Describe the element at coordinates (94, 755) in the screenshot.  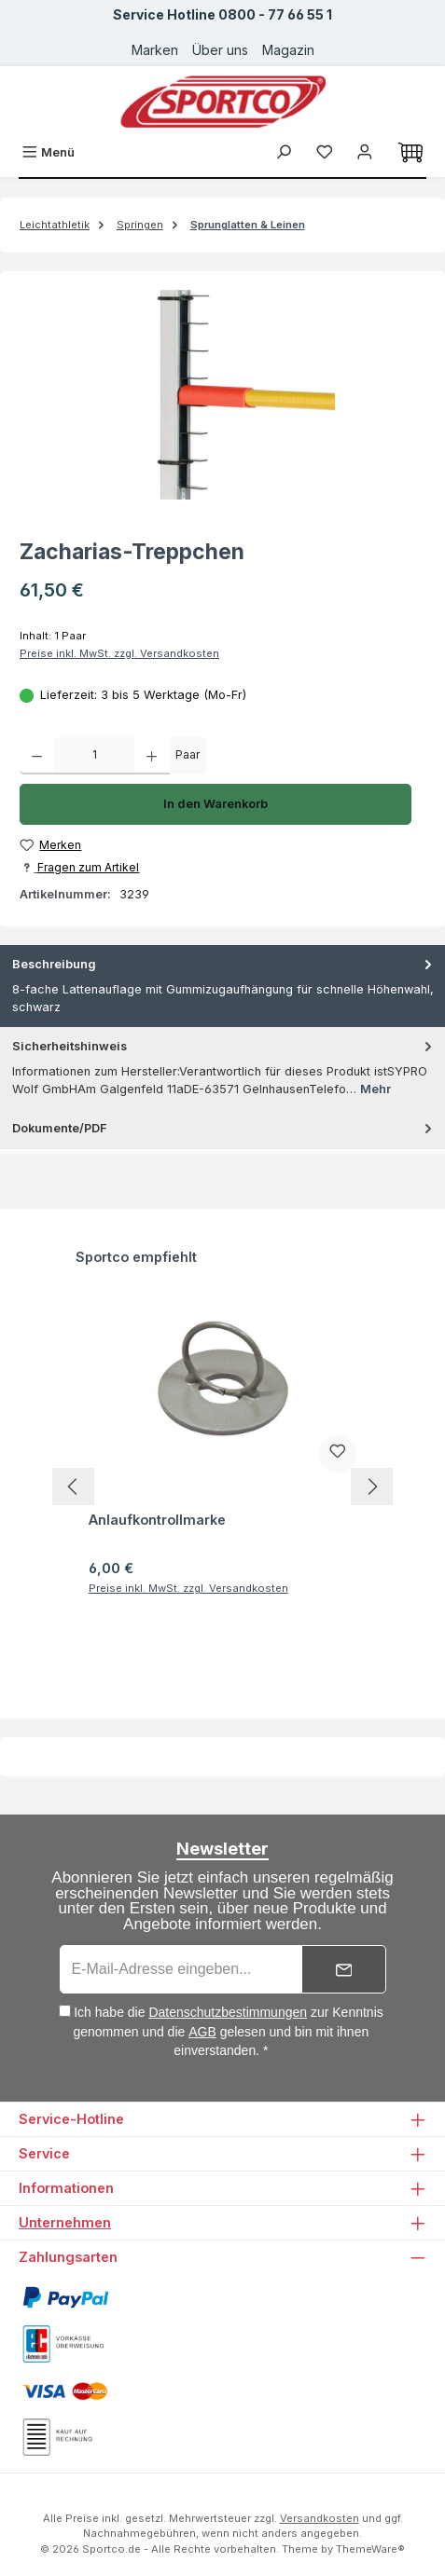
I see `[Anzahl]` at that location.